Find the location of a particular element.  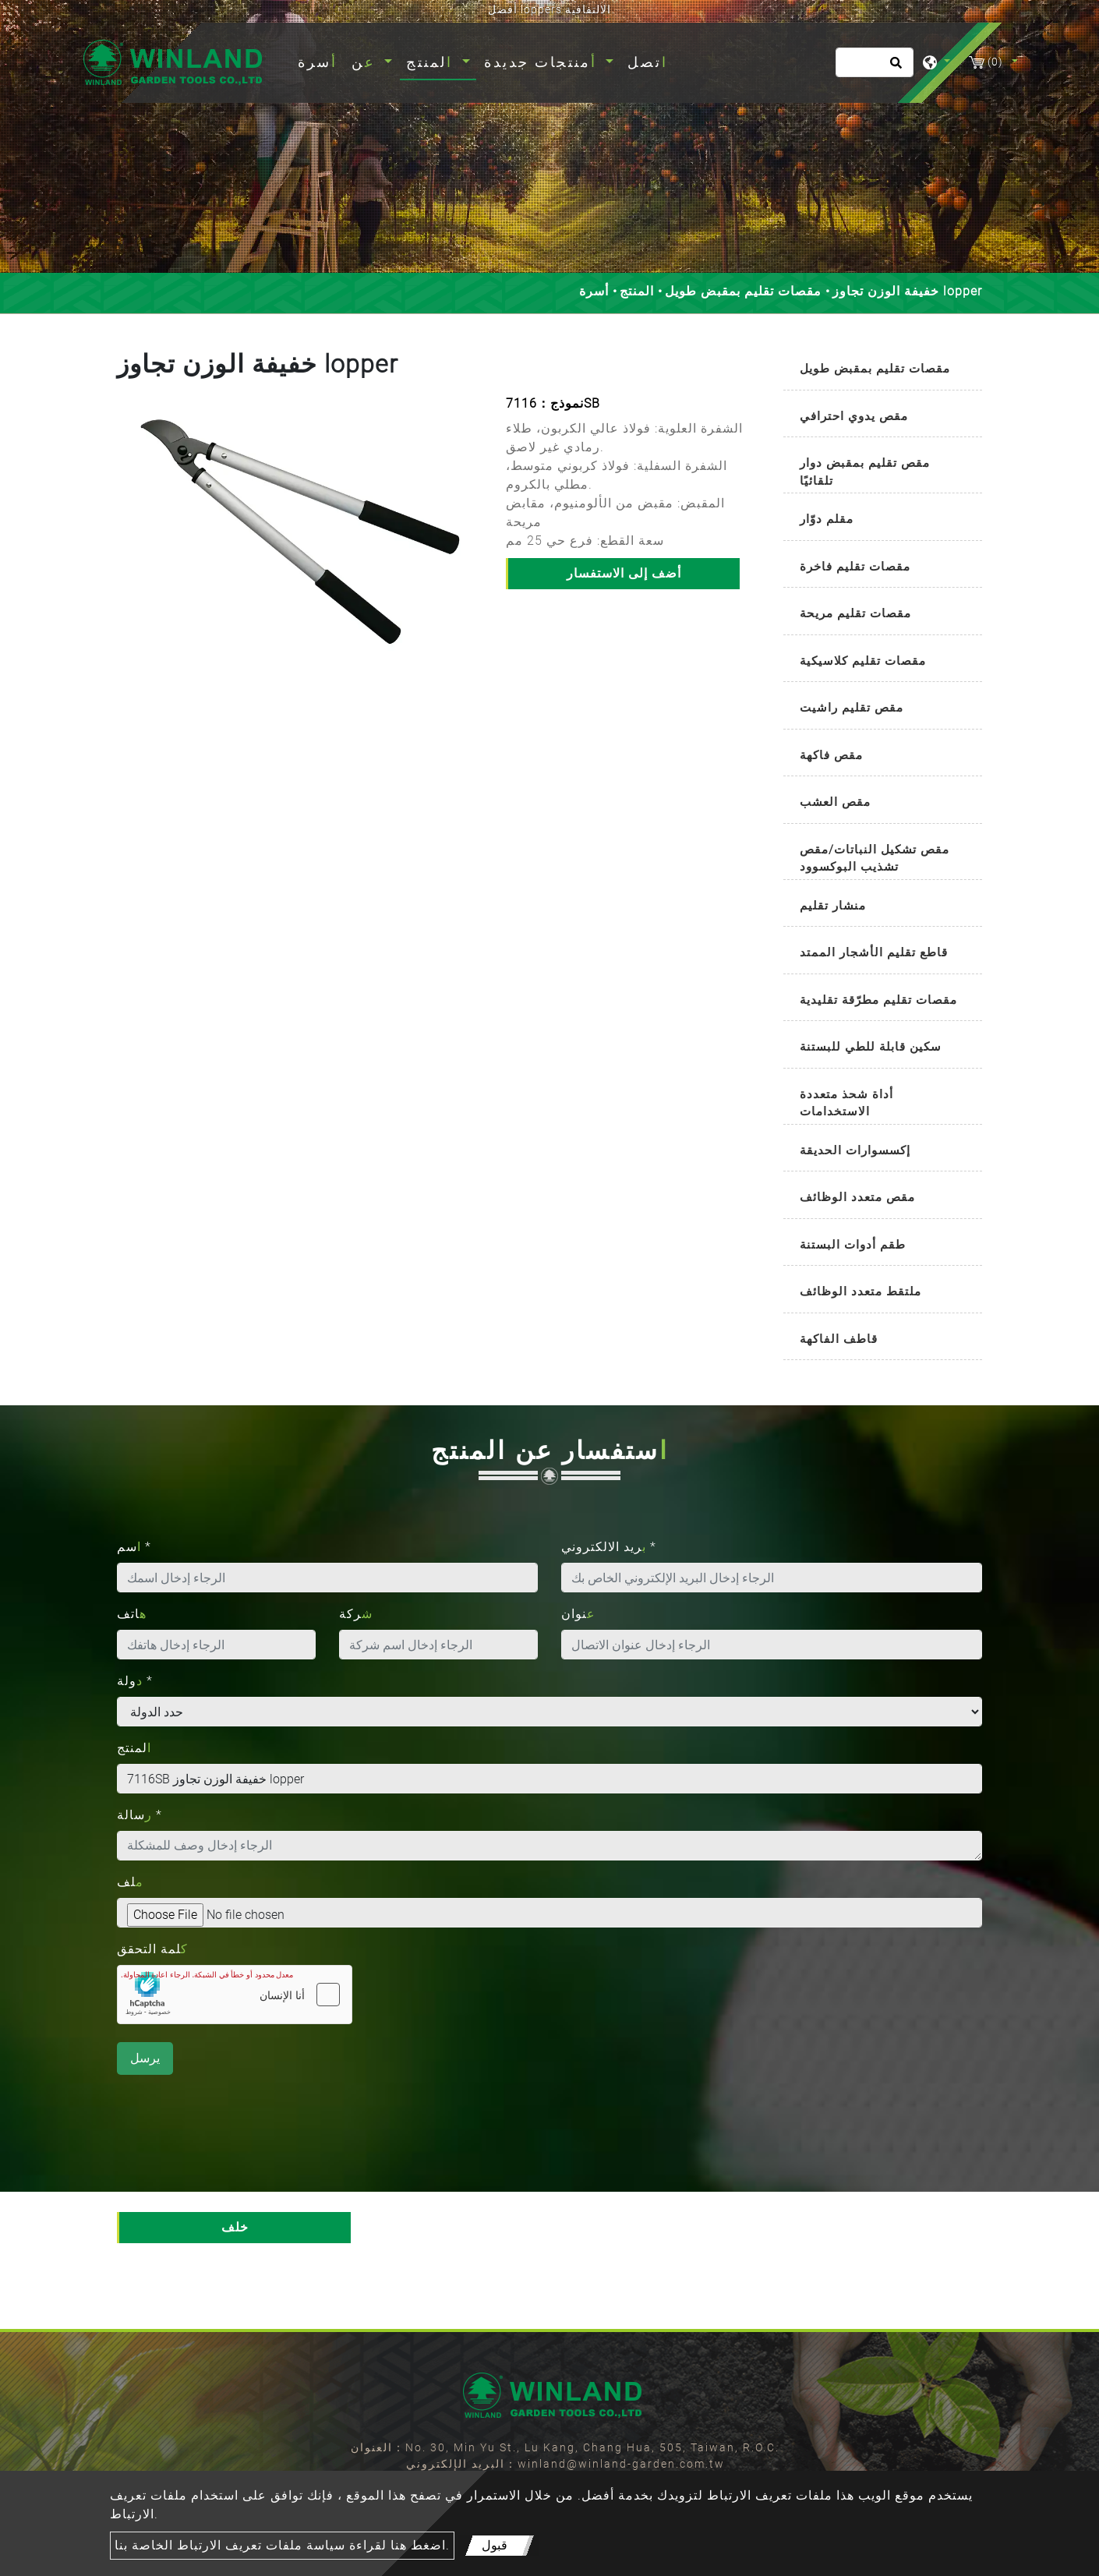

مقص فاكهة [button] is located at coordinates (831, 755).